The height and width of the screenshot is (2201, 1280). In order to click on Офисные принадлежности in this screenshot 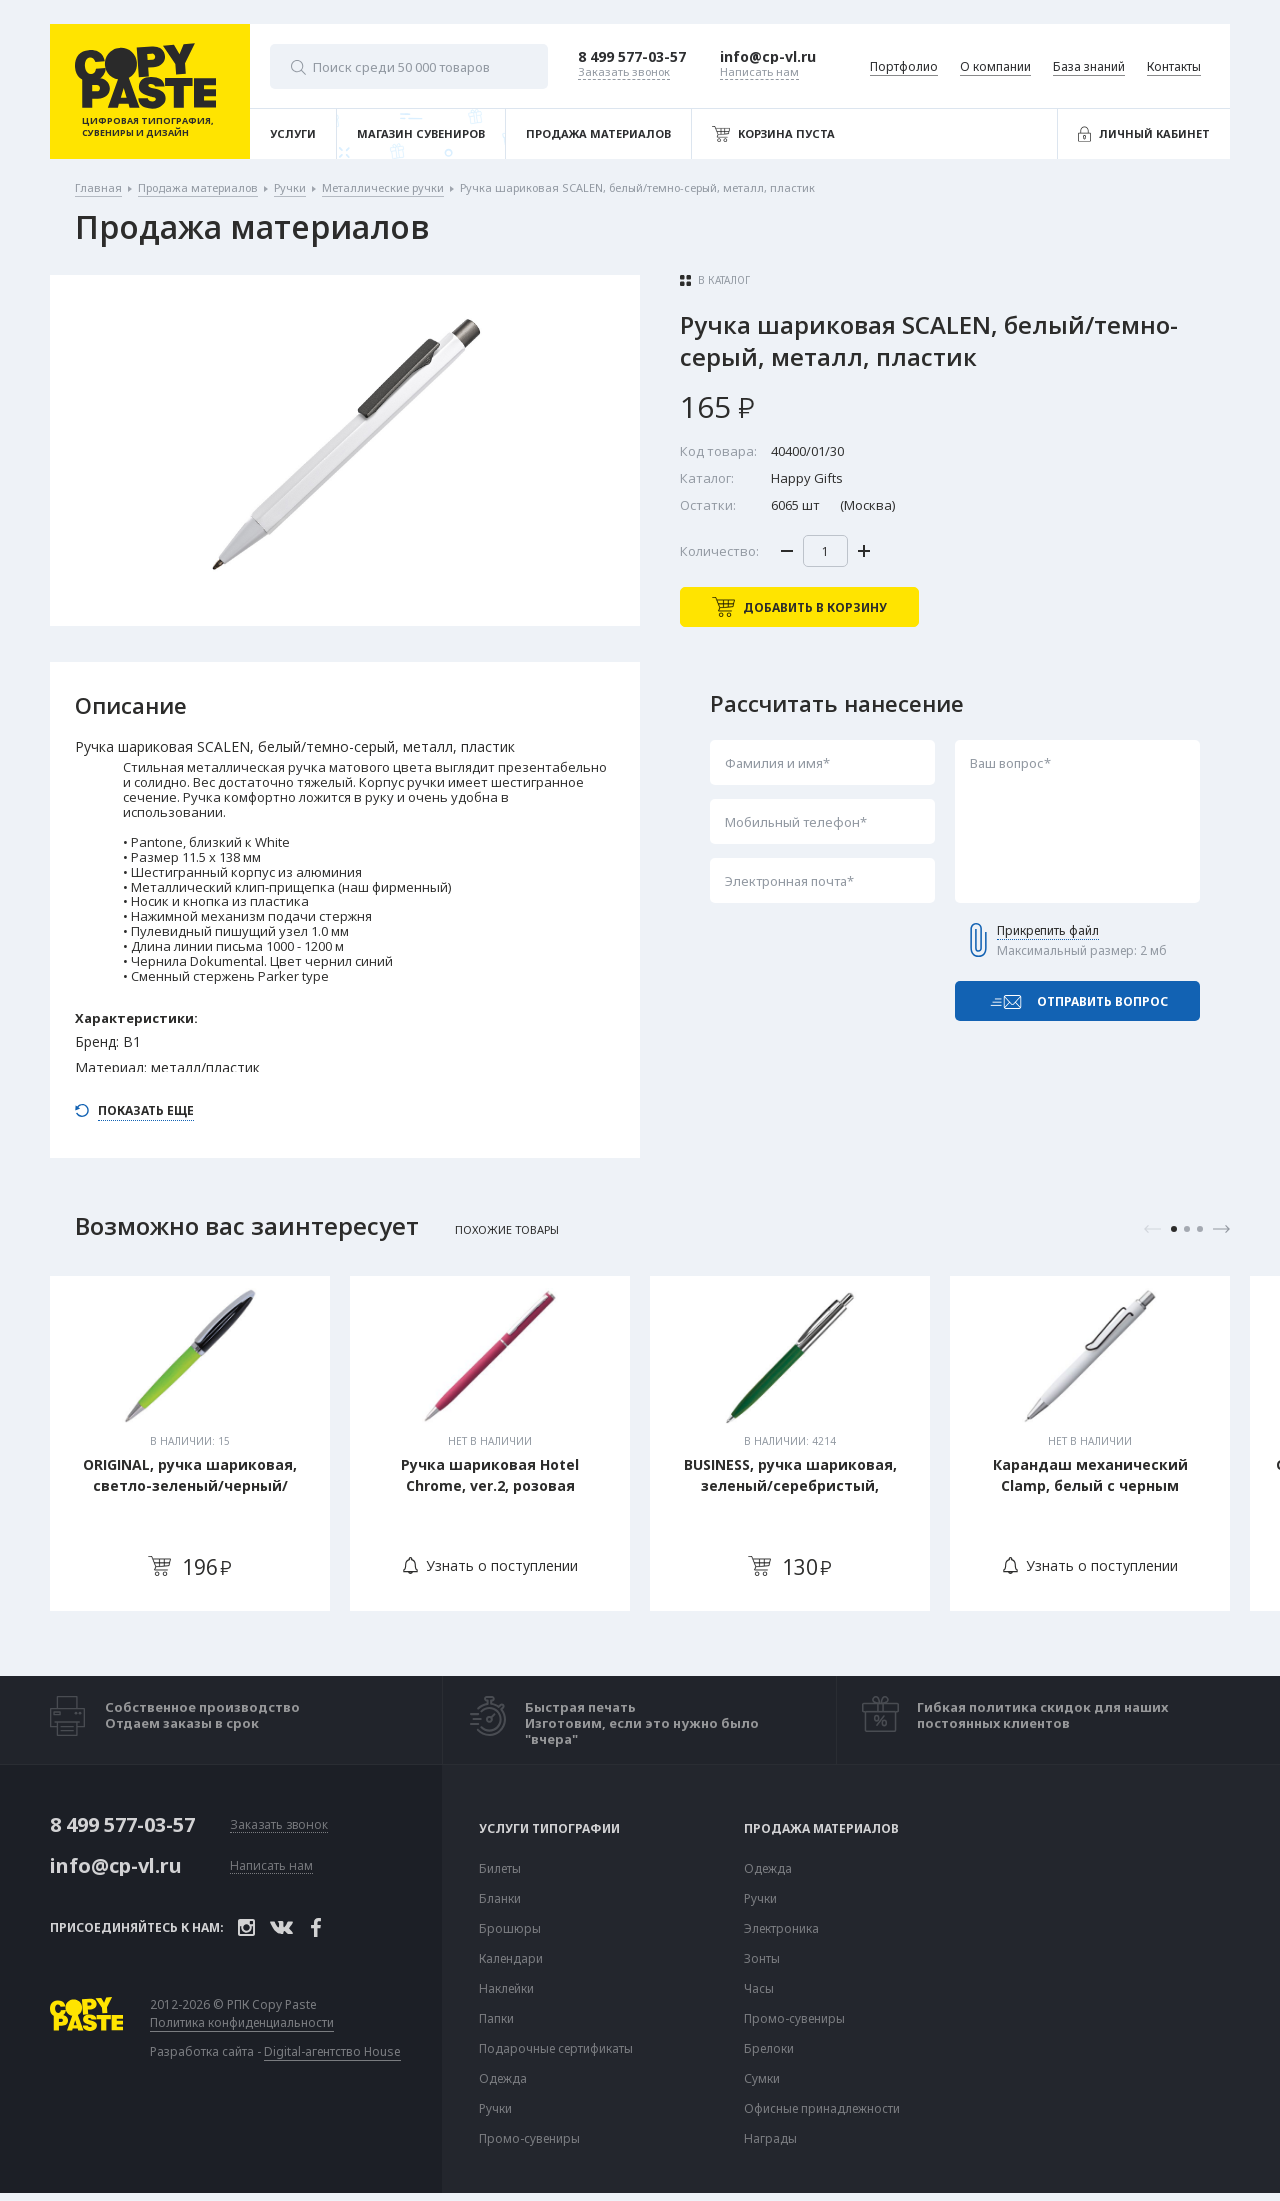, I will do `click(822, 2109)`.